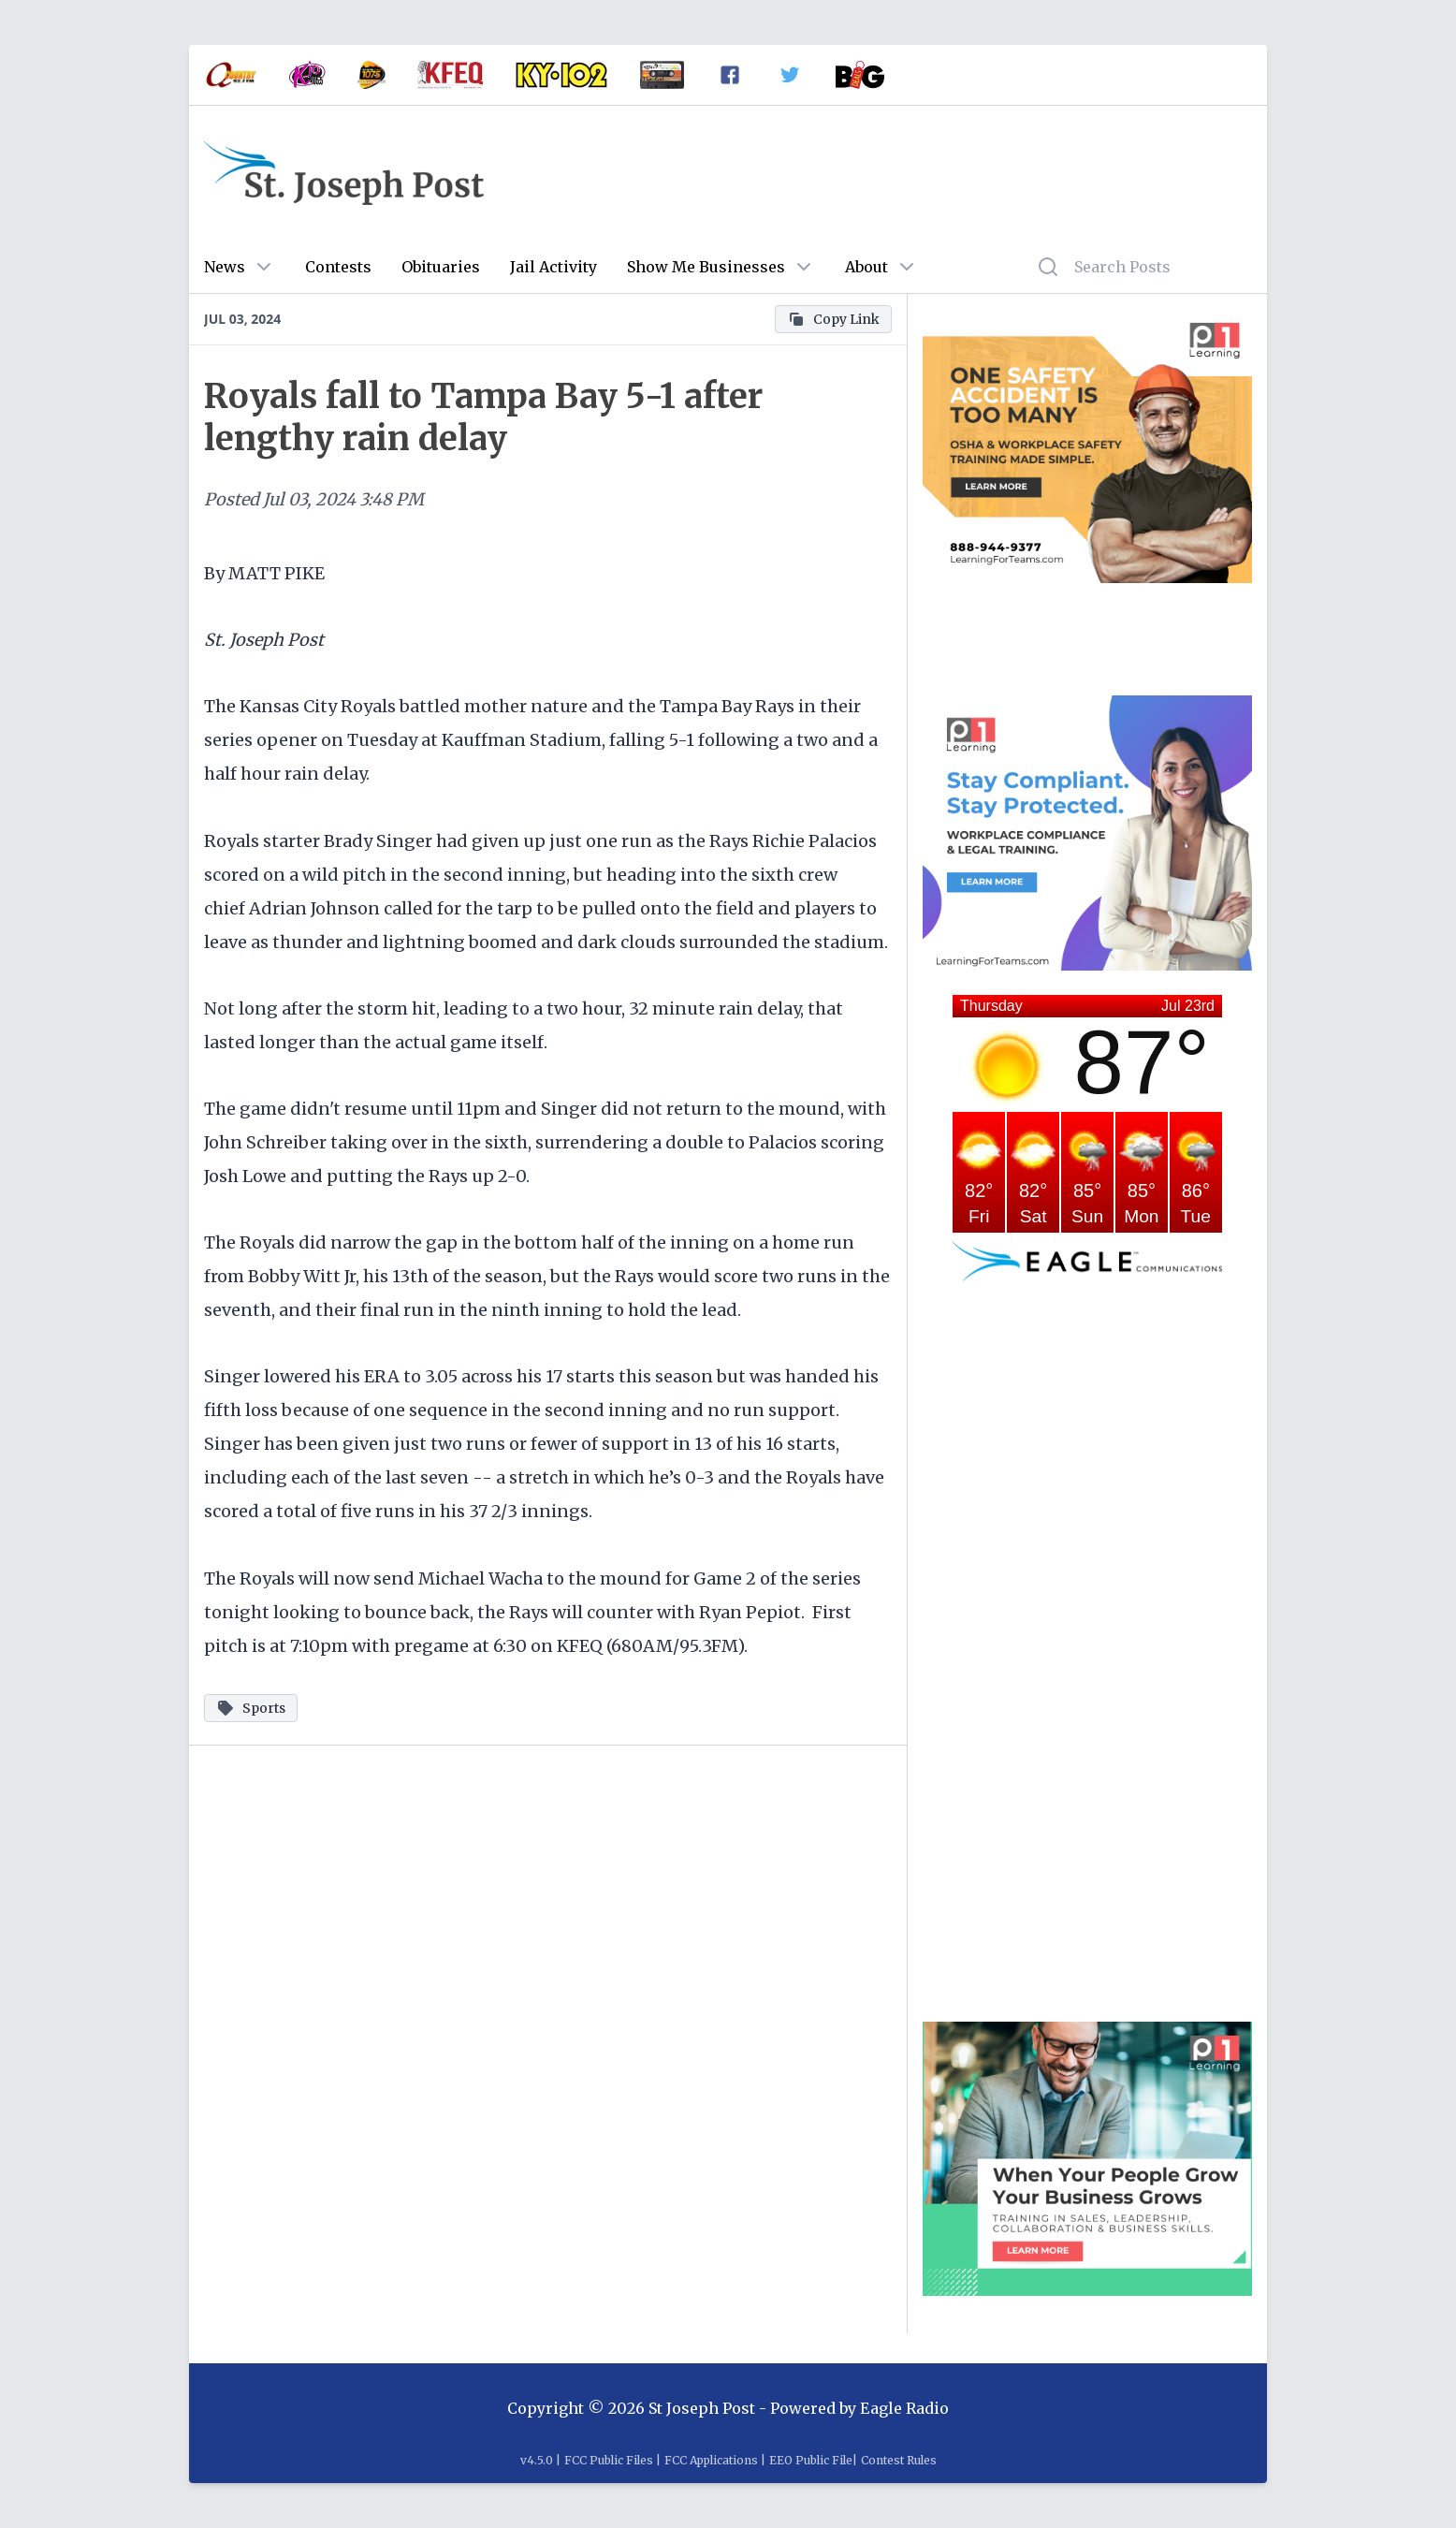  I want to click on Obituaries, so click(440, 266).